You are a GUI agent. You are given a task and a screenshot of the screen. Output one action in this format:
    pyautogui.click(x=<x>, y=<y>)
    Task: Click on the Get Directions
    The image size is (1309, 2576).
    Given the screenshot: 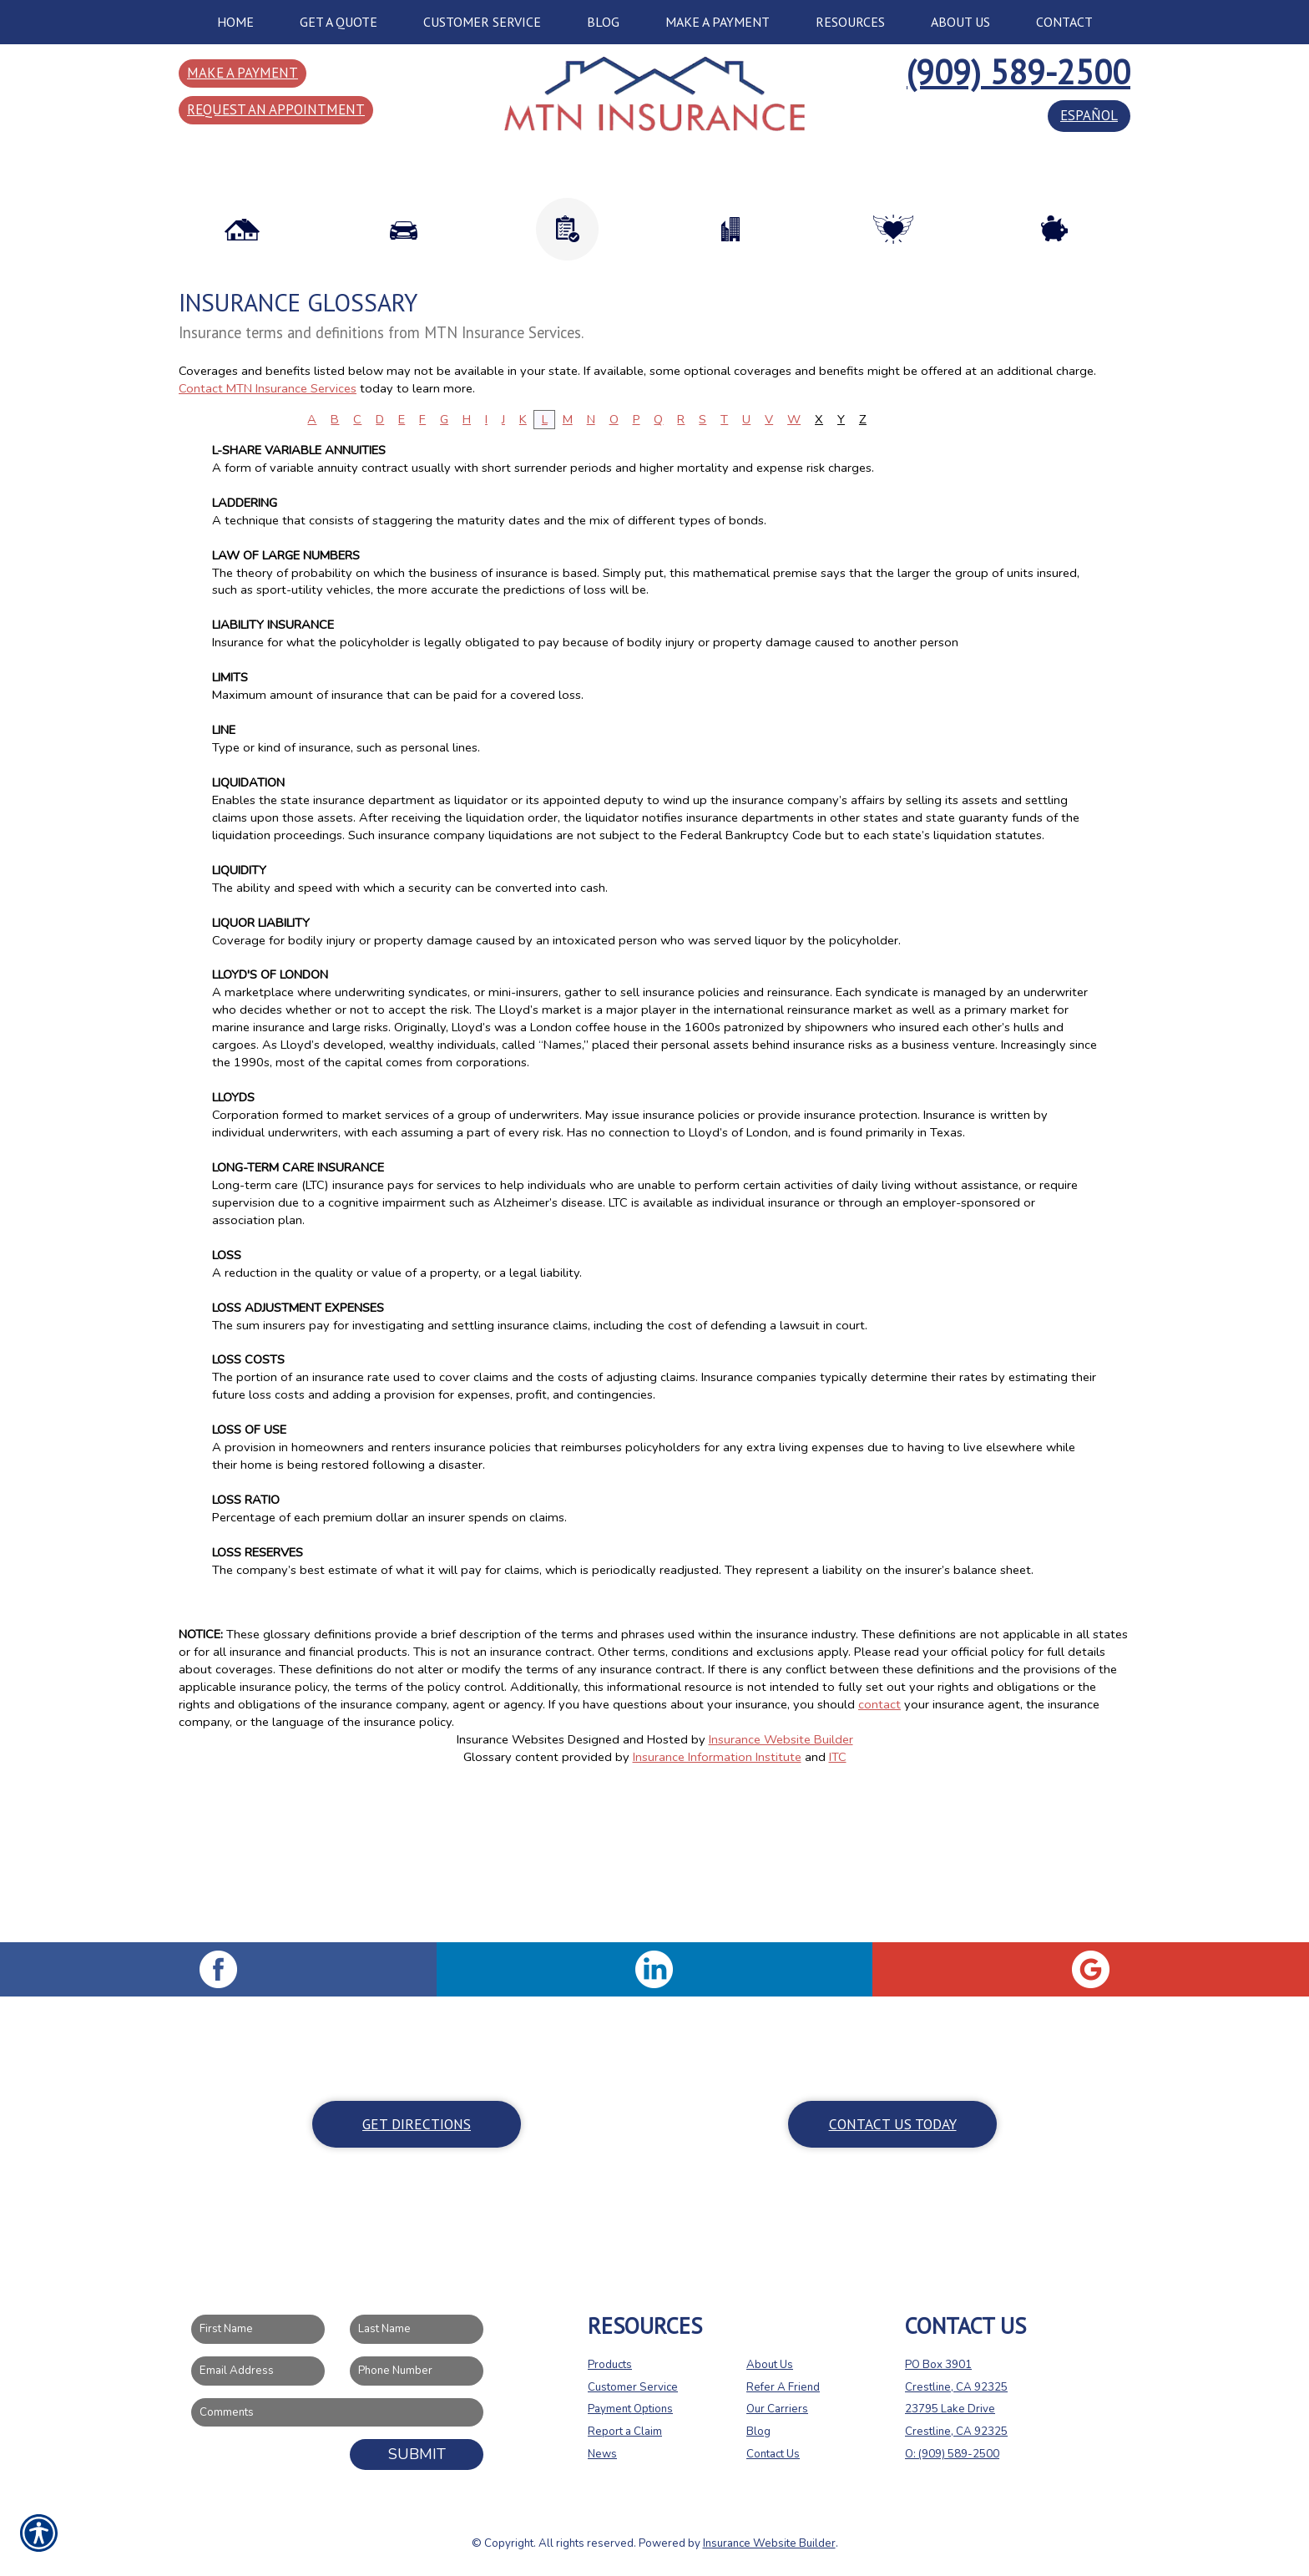 What is the action you would take?
    pyautogui.click(x=416, y=2123)
    